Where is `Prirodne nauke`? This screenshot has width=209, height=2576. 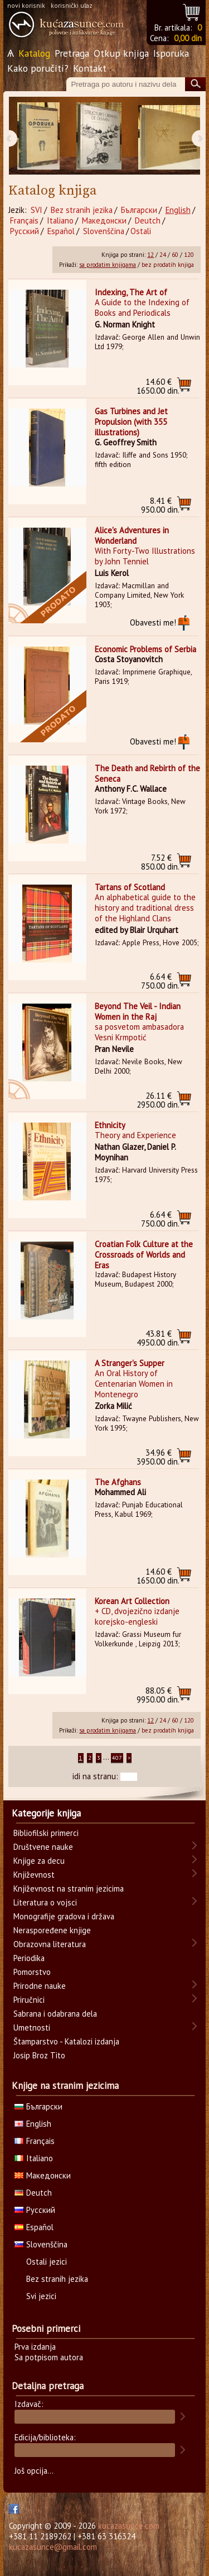 Prirodne nauke is located at coordinates (39, 1986).